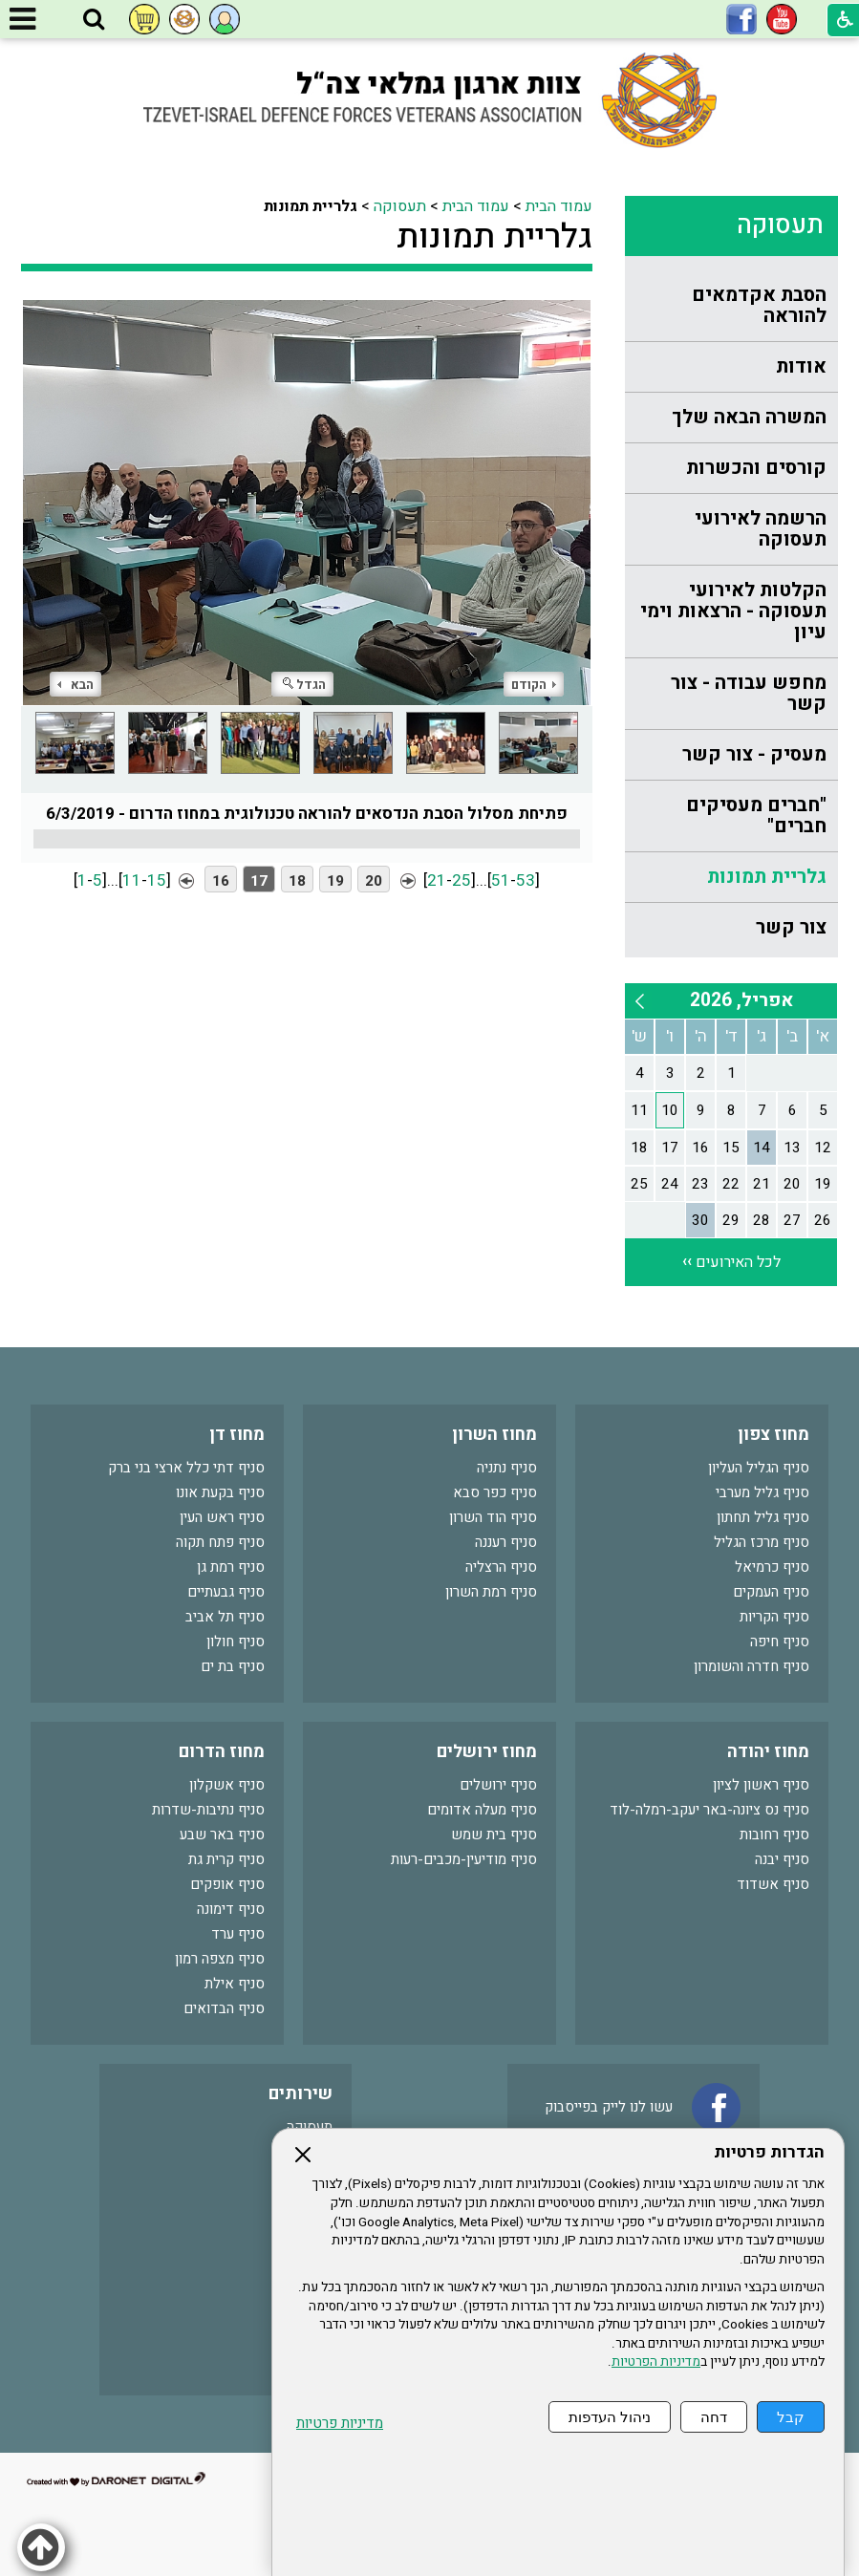 The width and height of the screenshot is (859, 2576). I want to click on סניף ירושלים, so click(498, 1784).